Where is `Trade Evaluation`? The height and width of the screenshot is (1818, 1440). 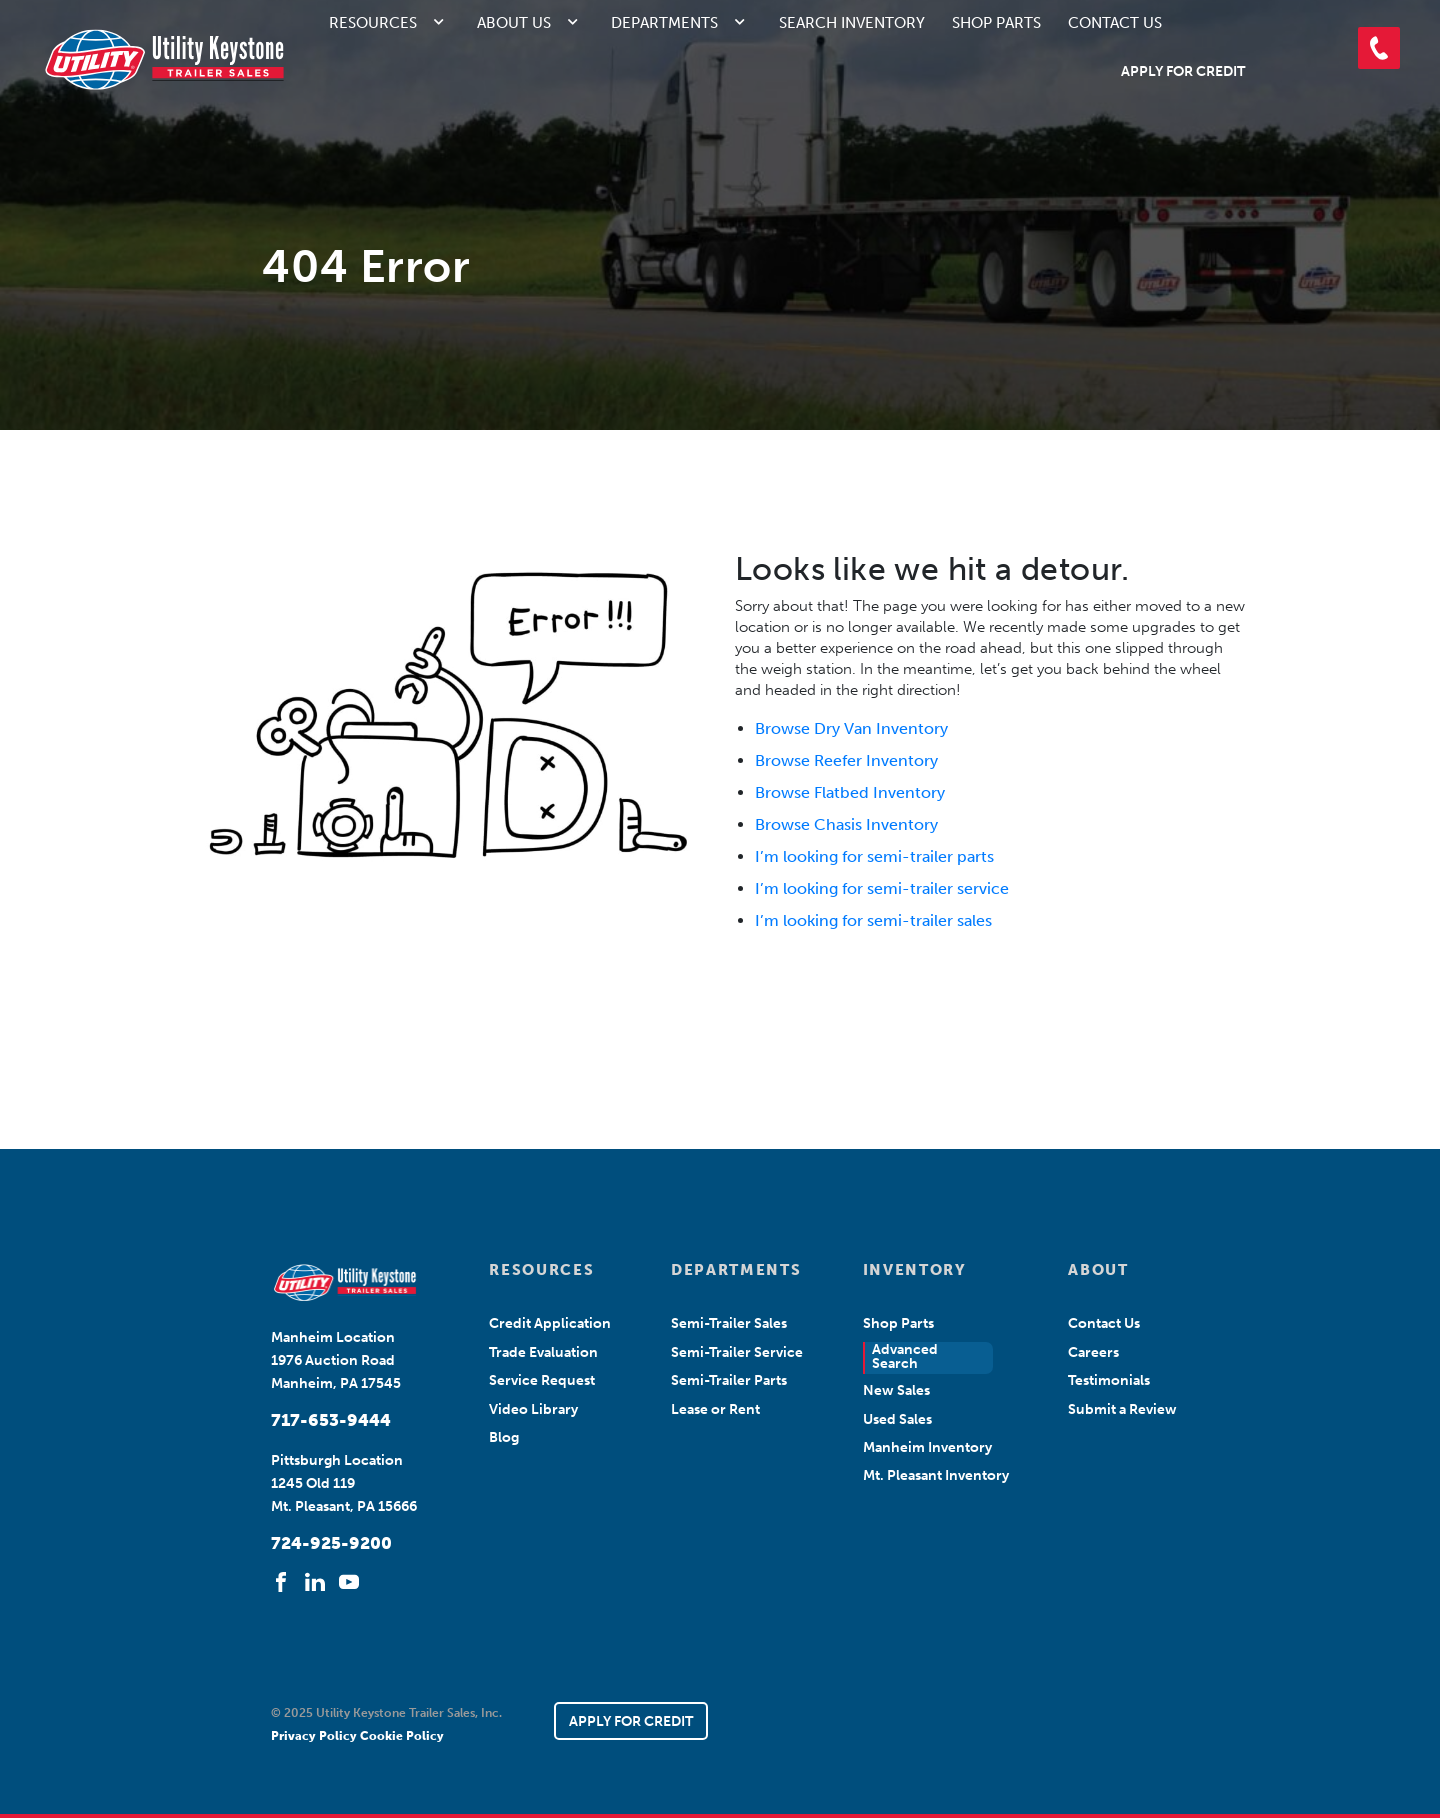
Trade Evaluation is located at coordinates (543, 1352).